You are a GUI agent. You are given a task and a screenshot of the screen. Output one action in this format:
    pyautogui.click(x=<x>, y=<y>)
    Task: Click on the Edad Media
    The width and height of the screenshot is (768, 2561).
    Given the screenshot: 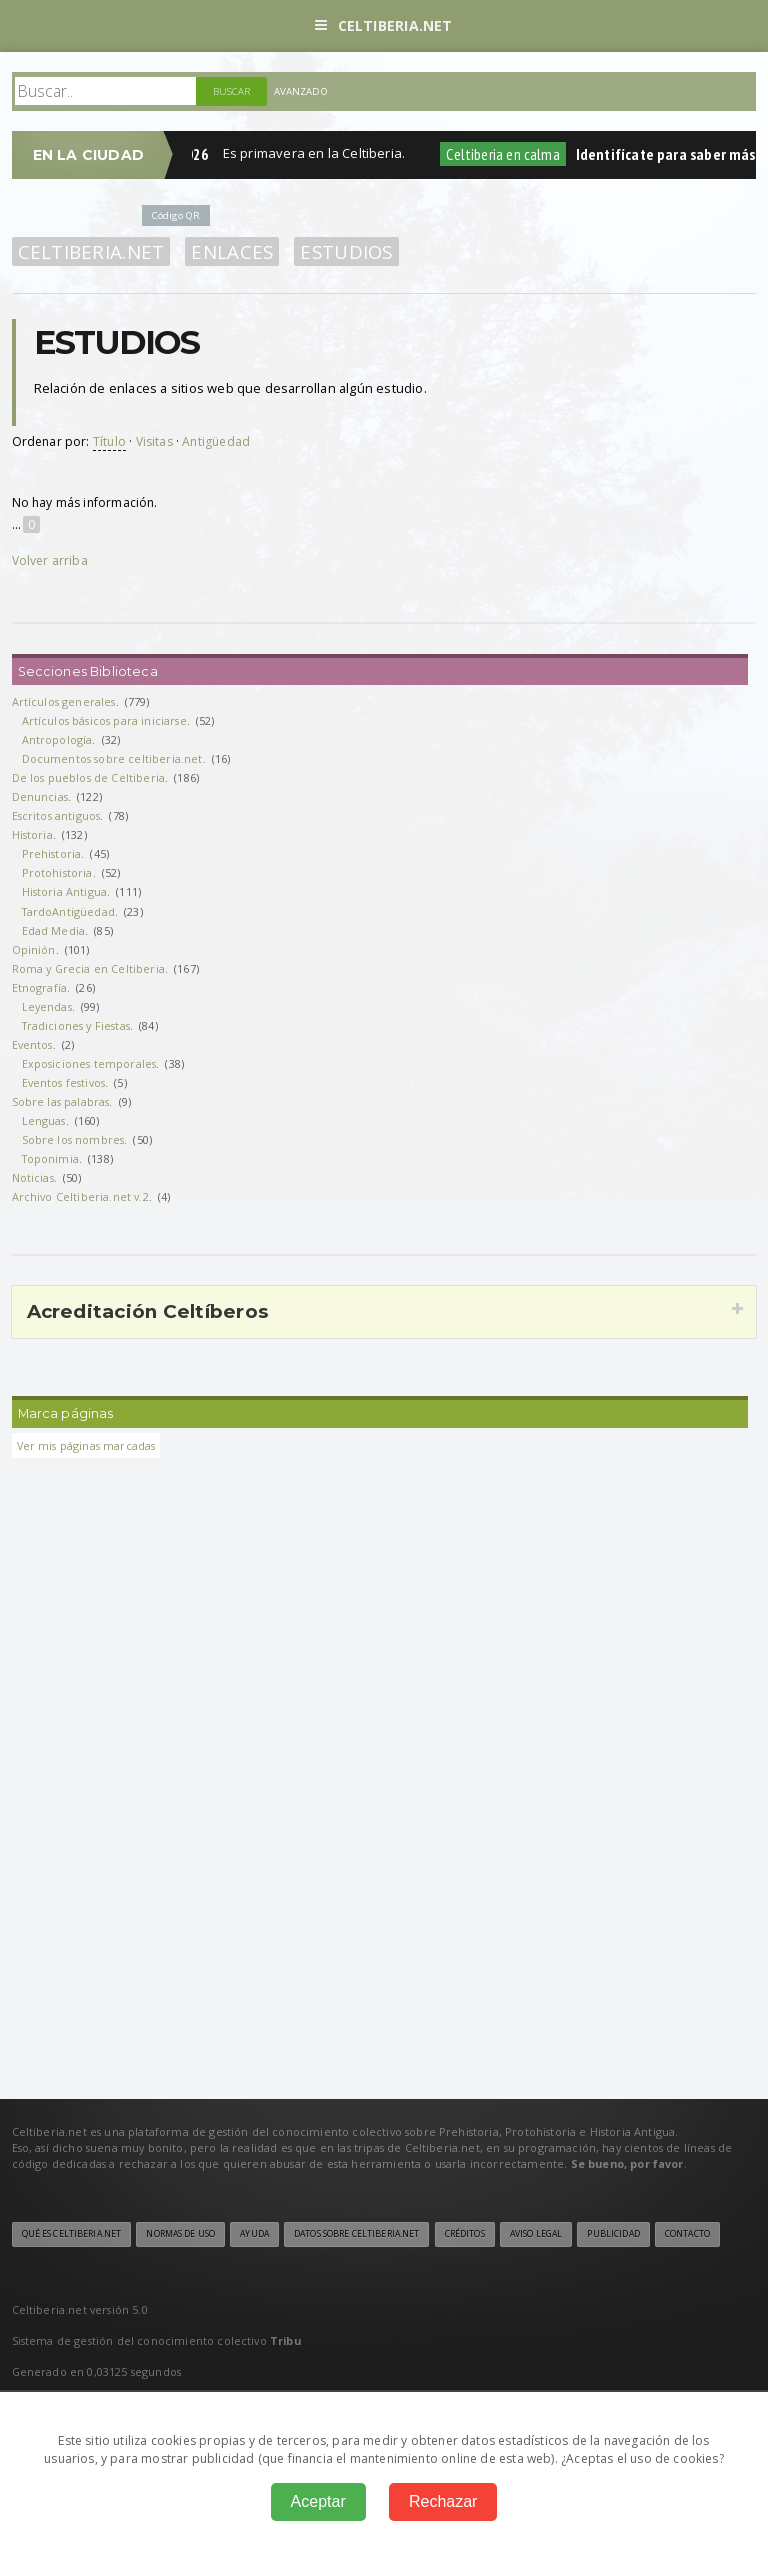 What is the action you would take?
    pyautogui.click(x=54, y=930)
    